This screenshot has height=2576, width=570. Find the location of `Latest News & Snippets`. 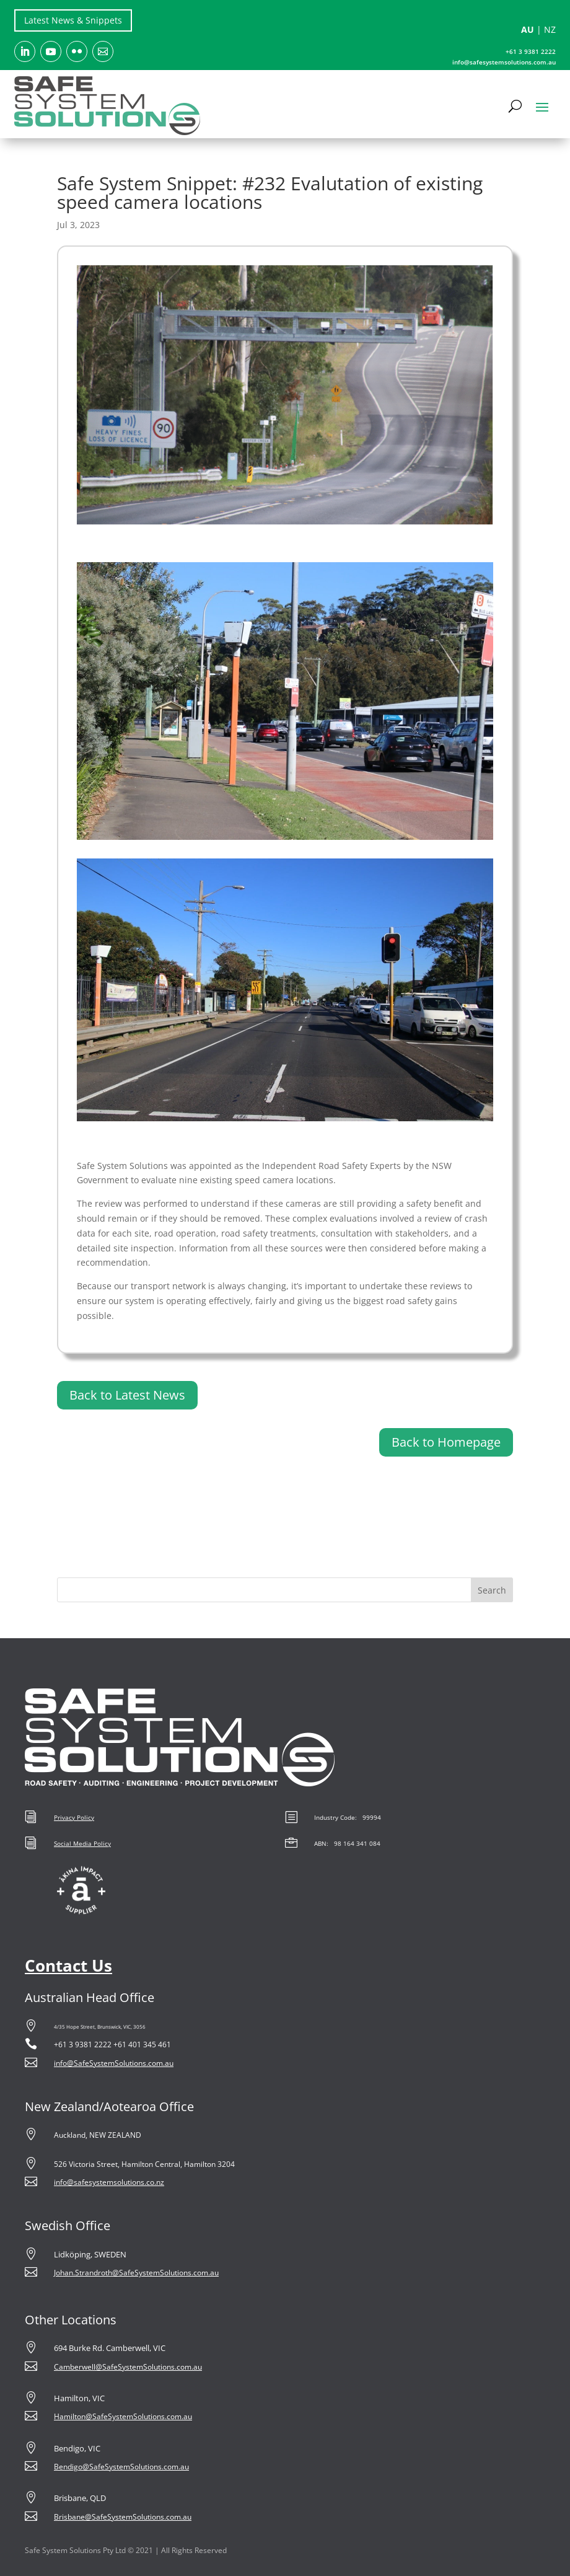

Latest News & Snippets is located at coordinates (73, 20).